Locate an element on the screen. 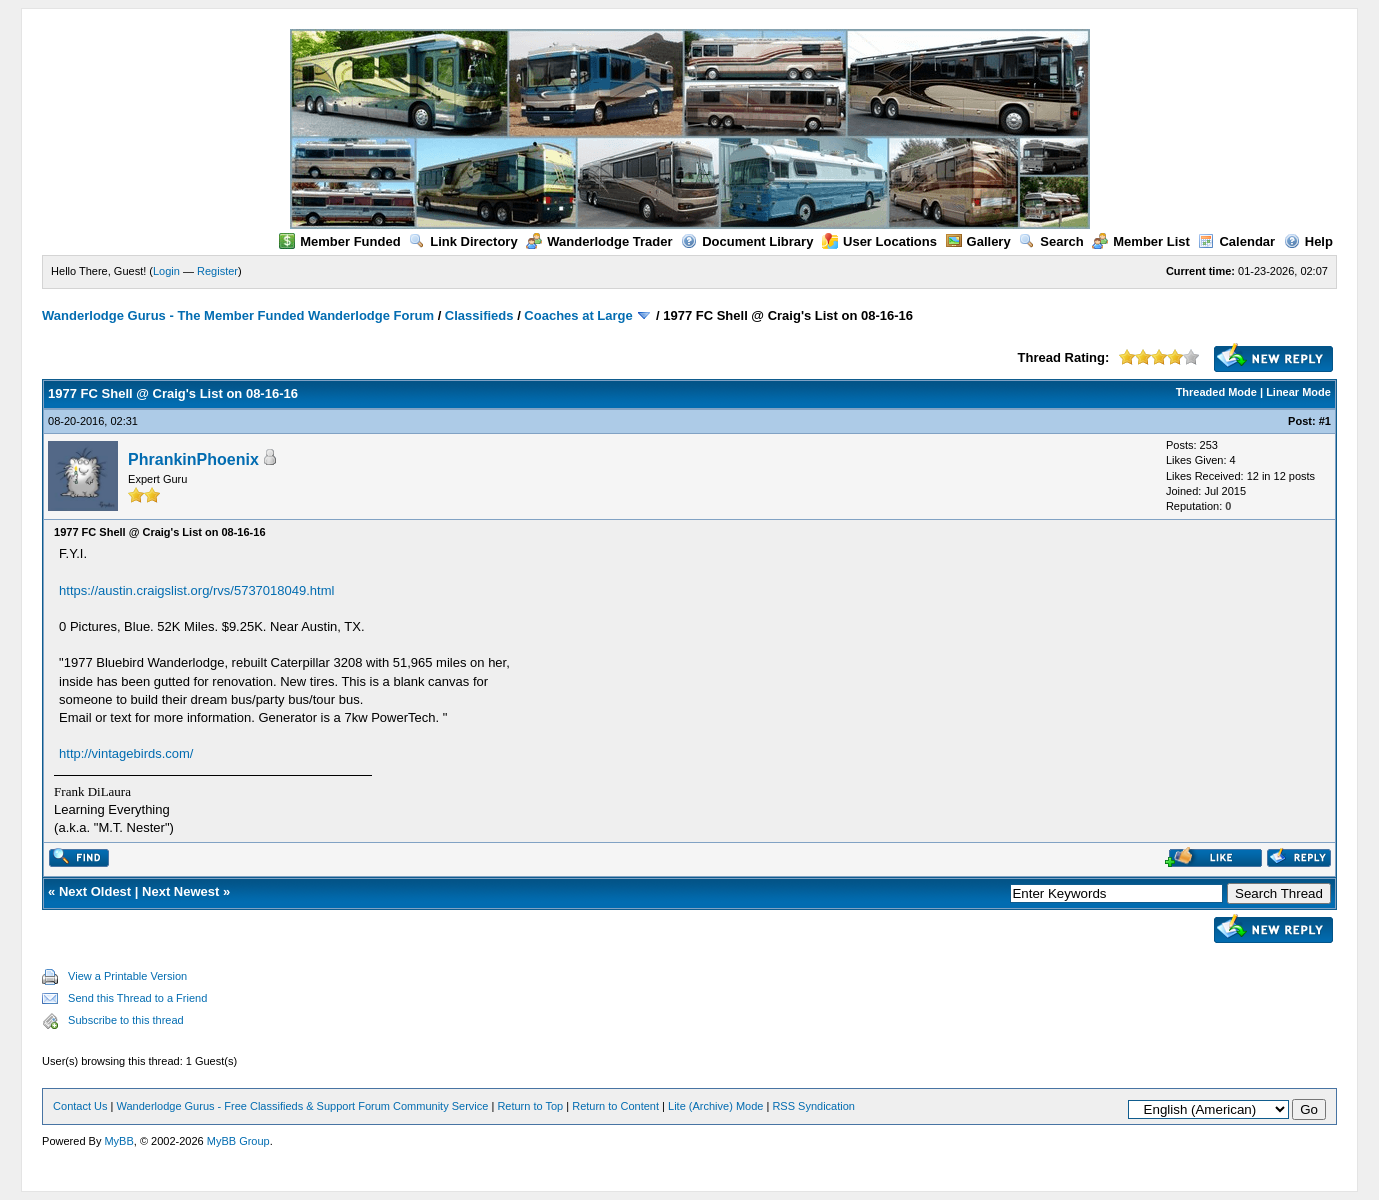 This screenshot has height=1200, width=1379. Next Oldest is located at coordinates (95, 891).